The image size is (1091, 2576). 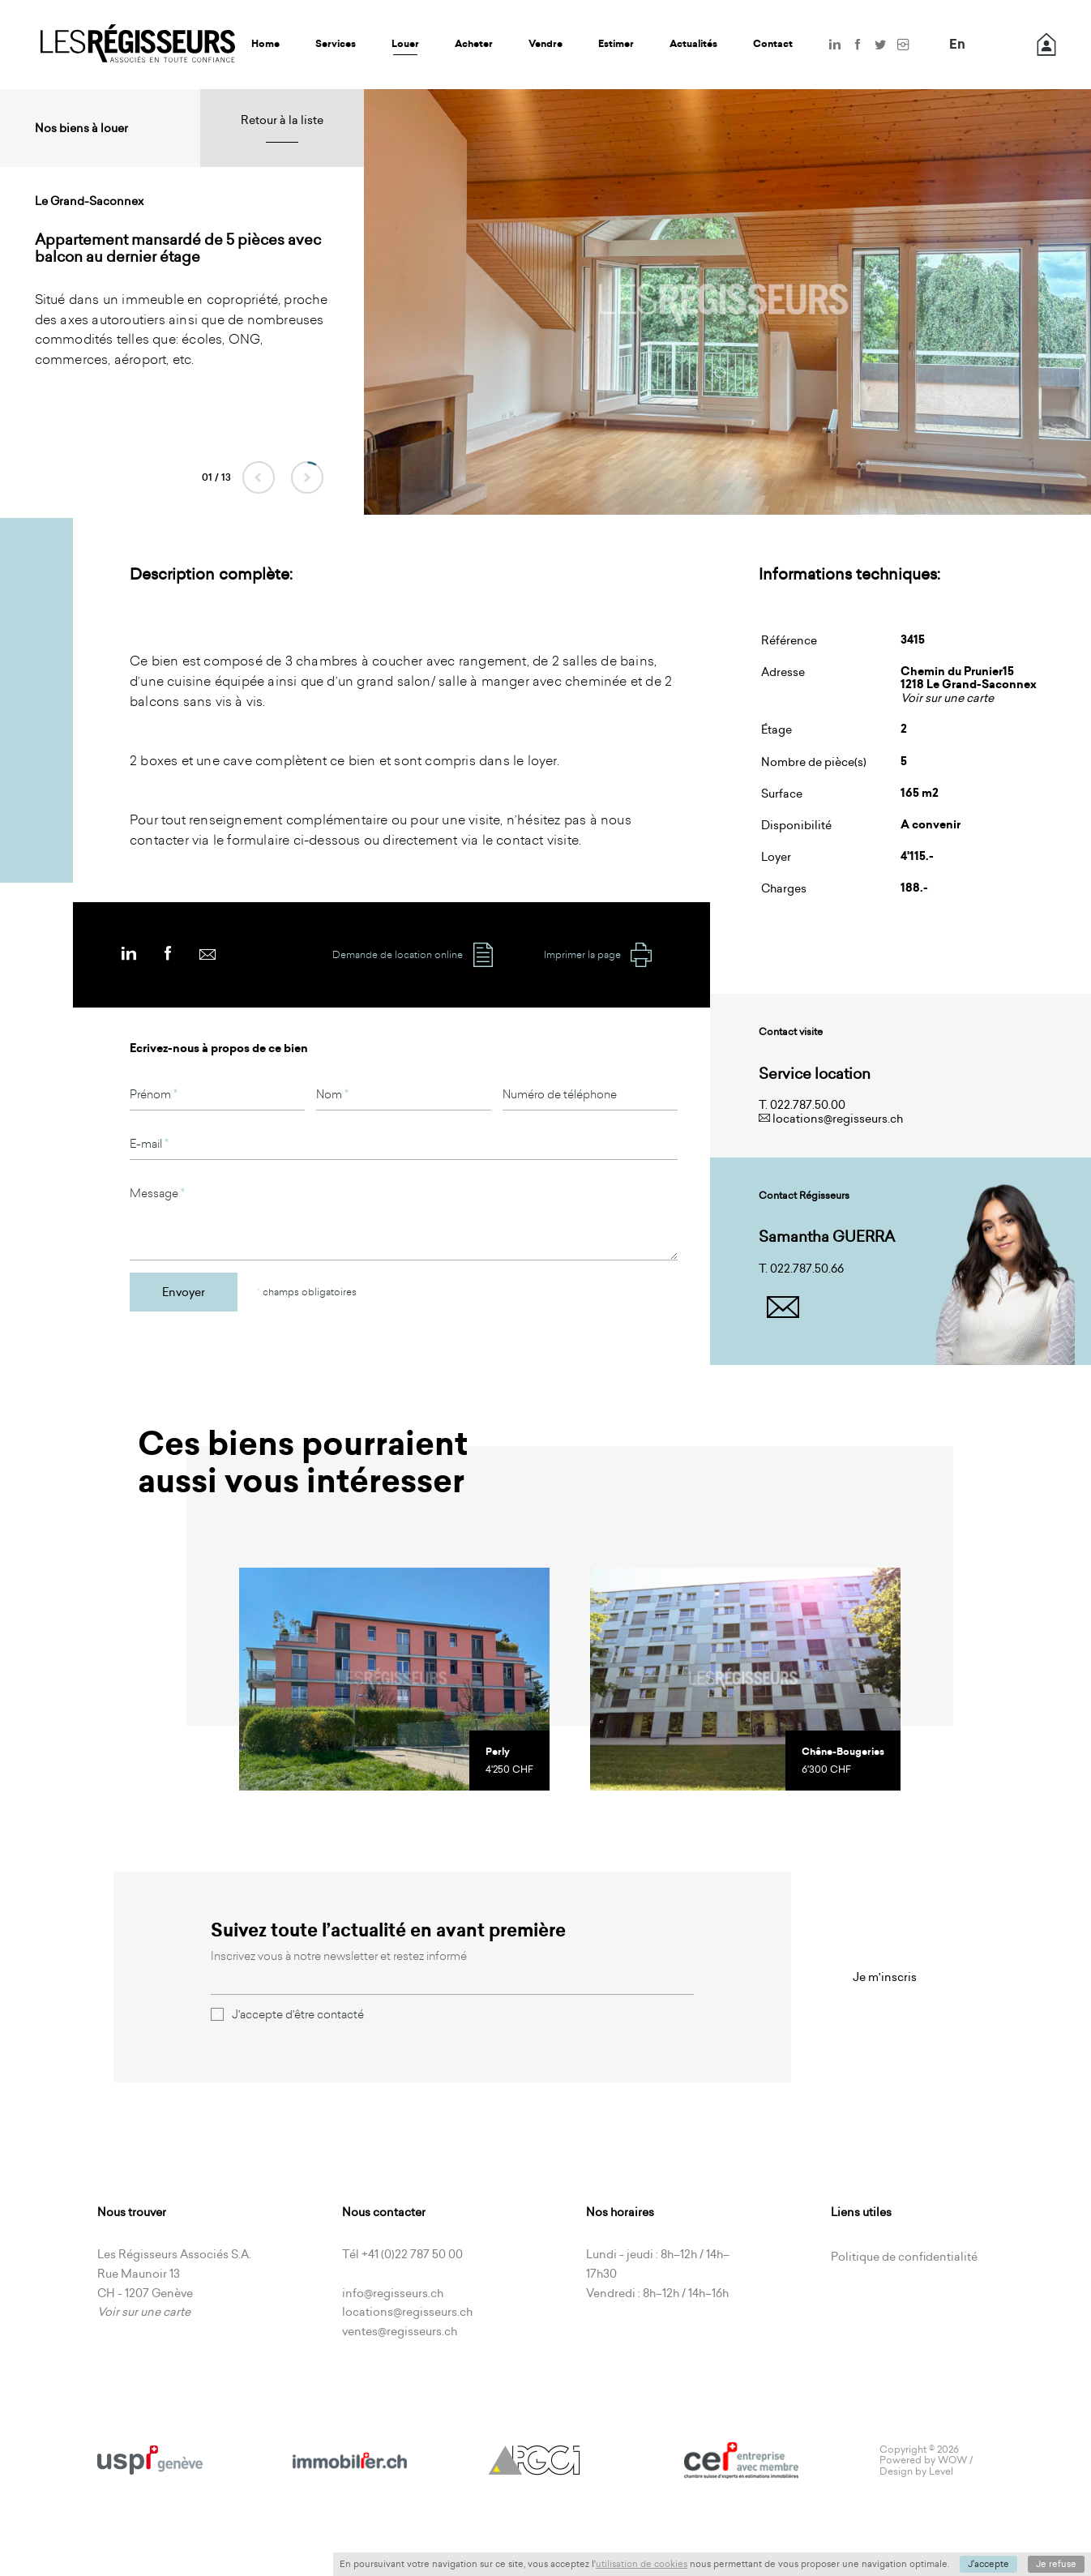 I want to click on Politique de confidentialité, so click(x=904, y=2257).